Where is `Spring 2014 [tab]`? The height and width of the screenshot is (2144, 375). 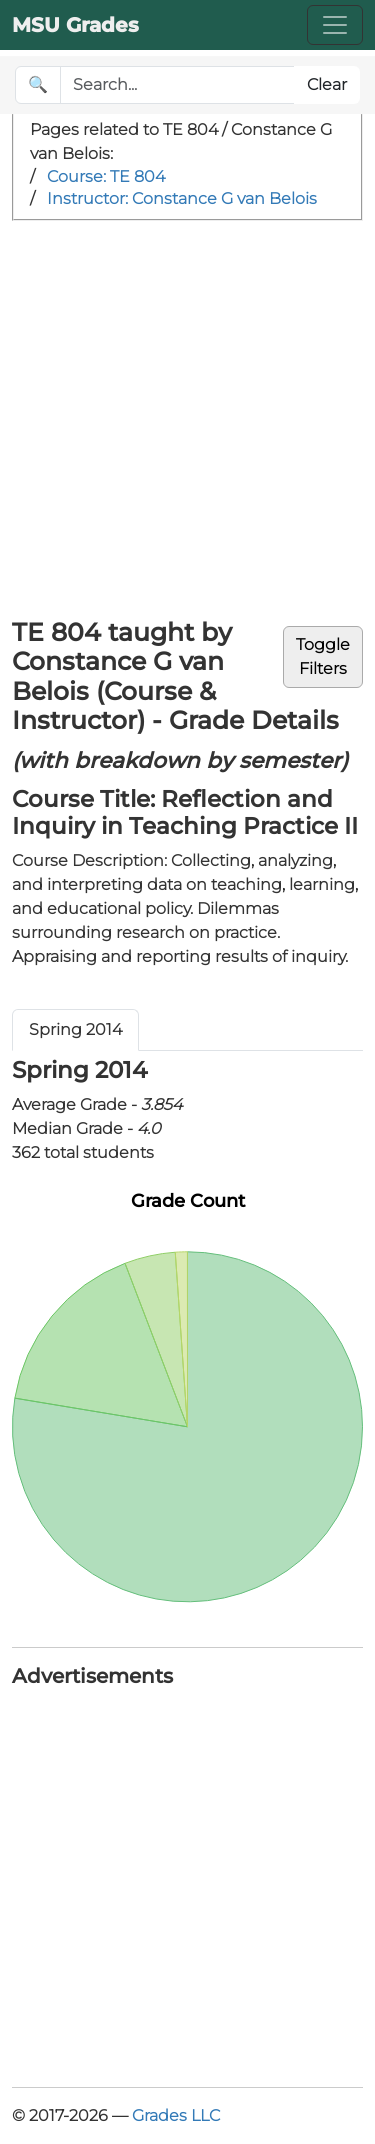
Spring 2014 [tab] is located at coordinates (75, 1029).